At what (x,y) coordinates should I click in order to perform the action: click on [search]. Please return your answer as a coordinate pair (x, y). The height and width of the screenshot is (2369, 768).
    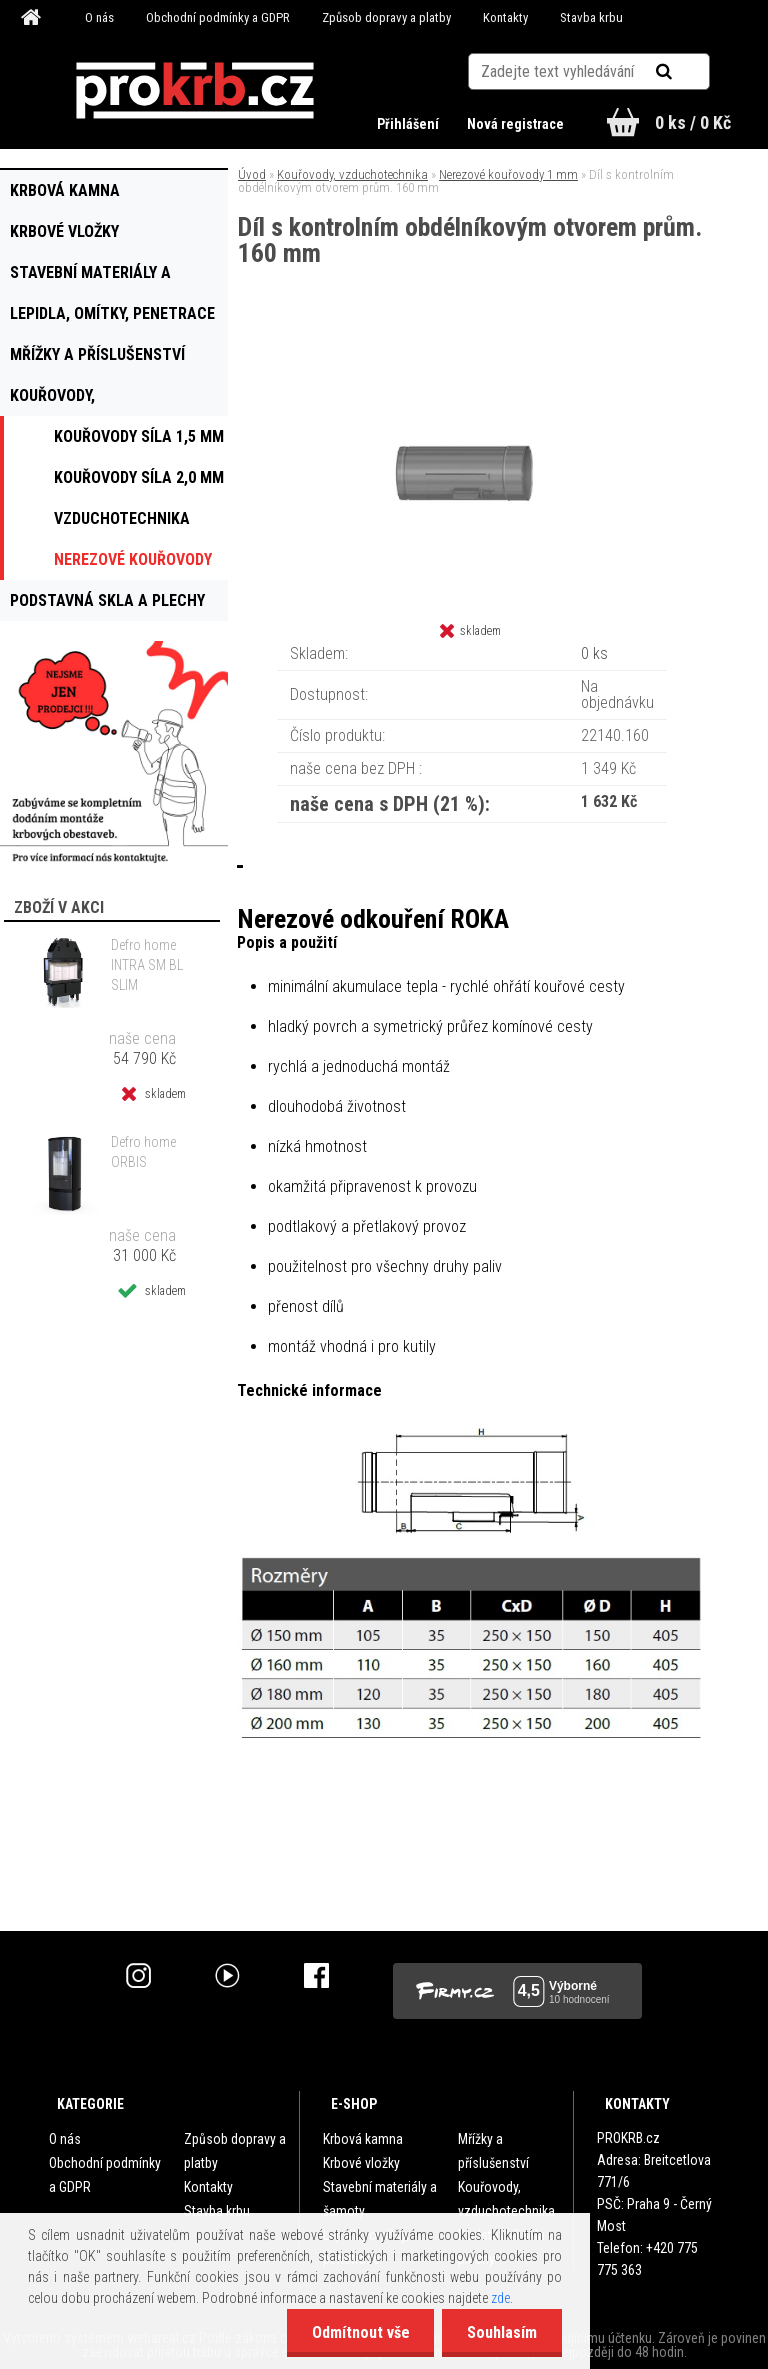
    Looking at the image, I should click on (688, 72).